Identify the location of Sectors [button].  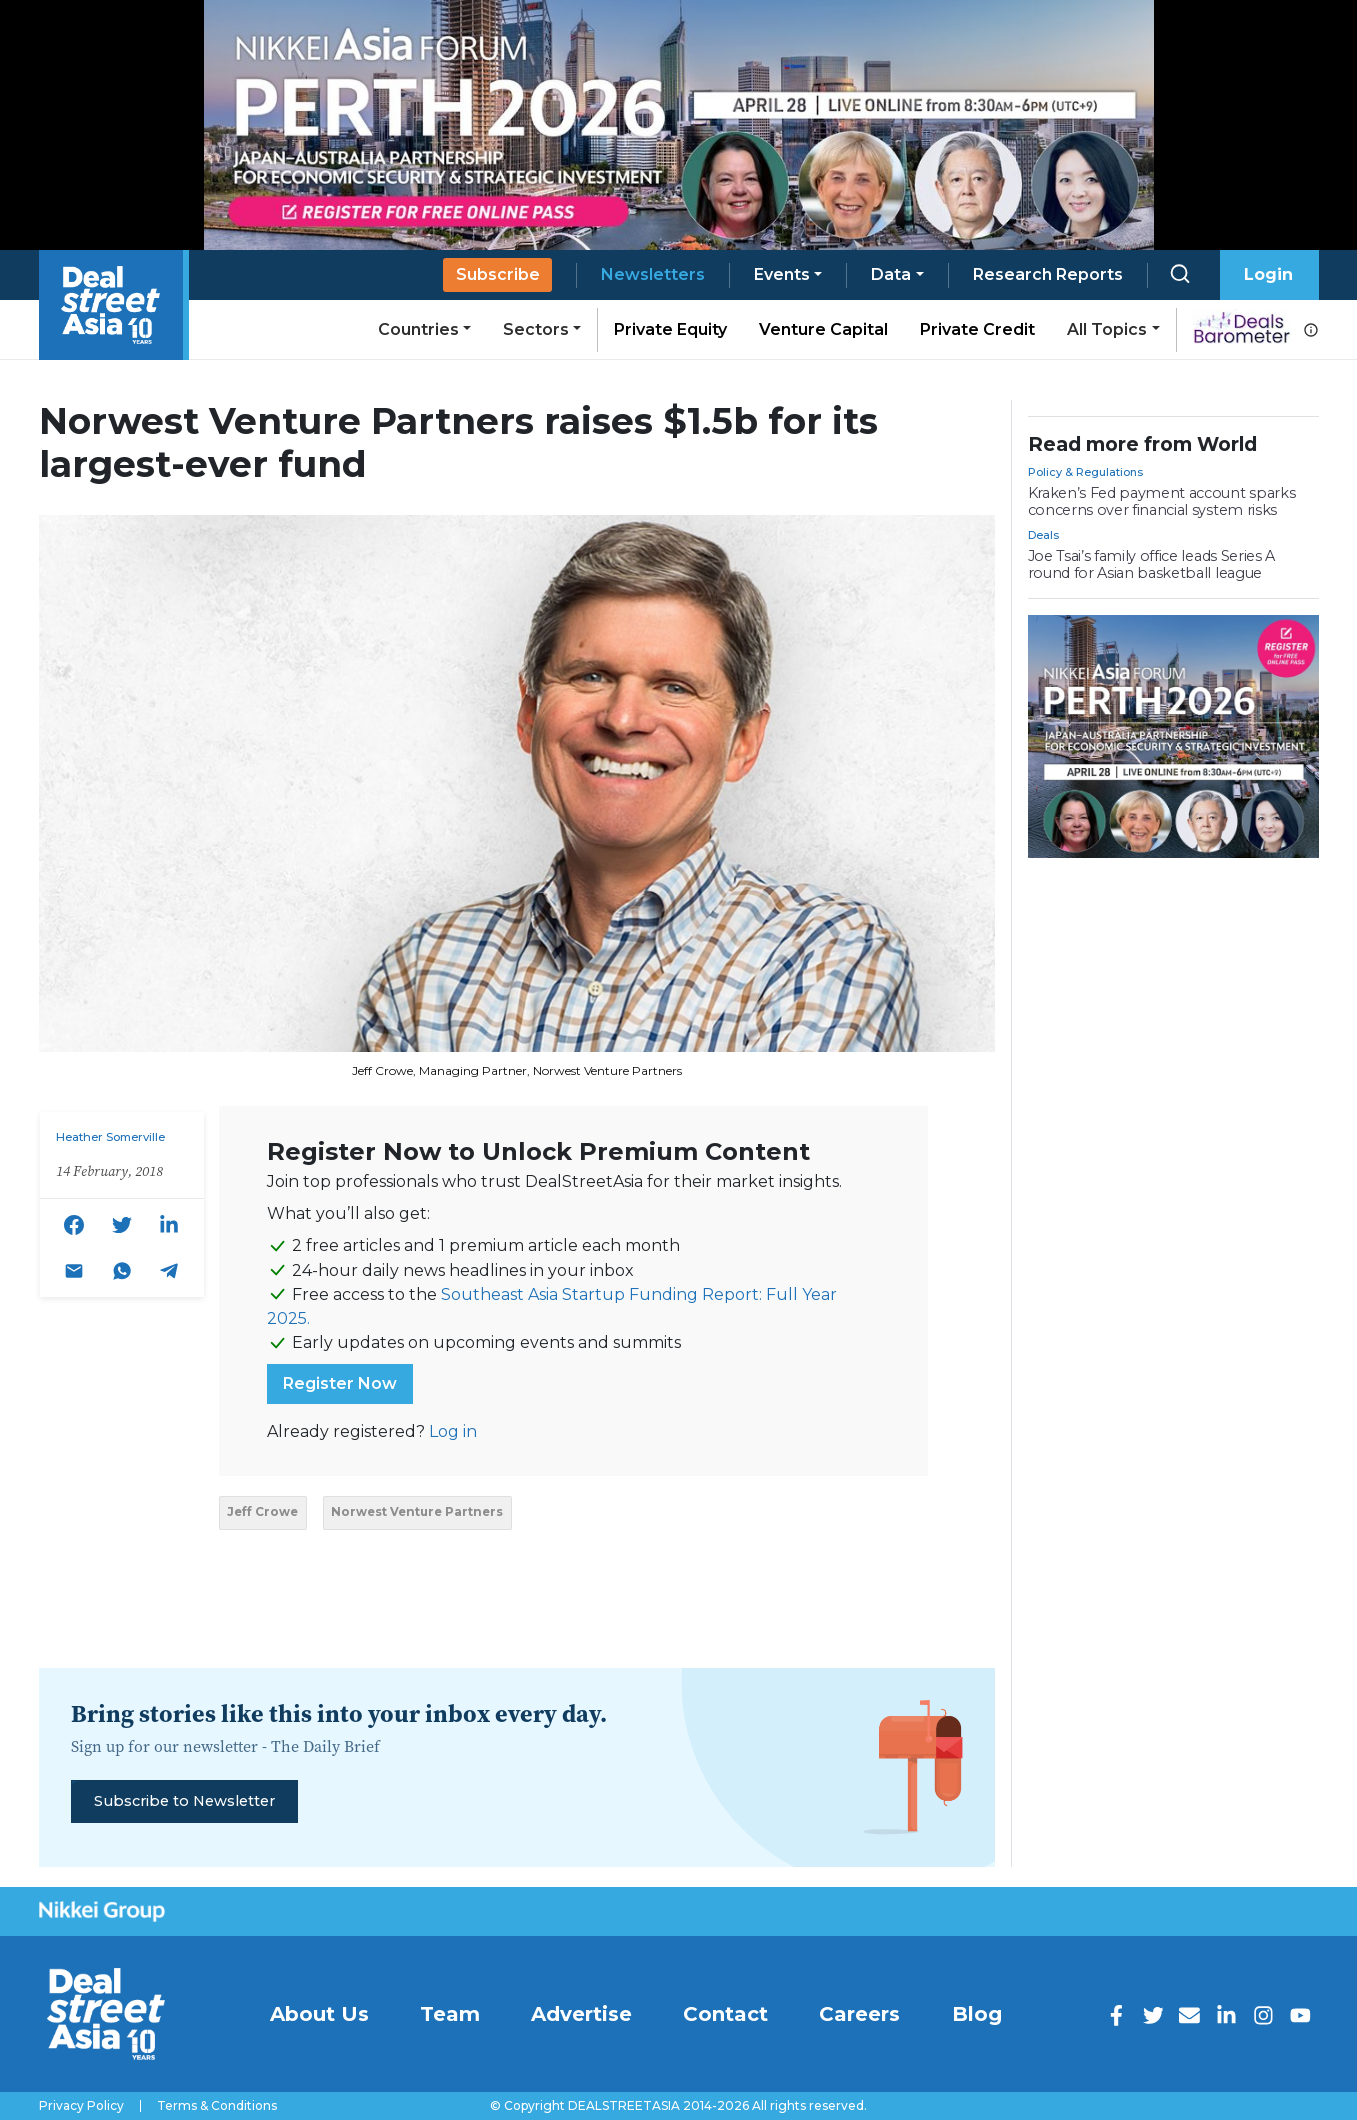
(536, 329).